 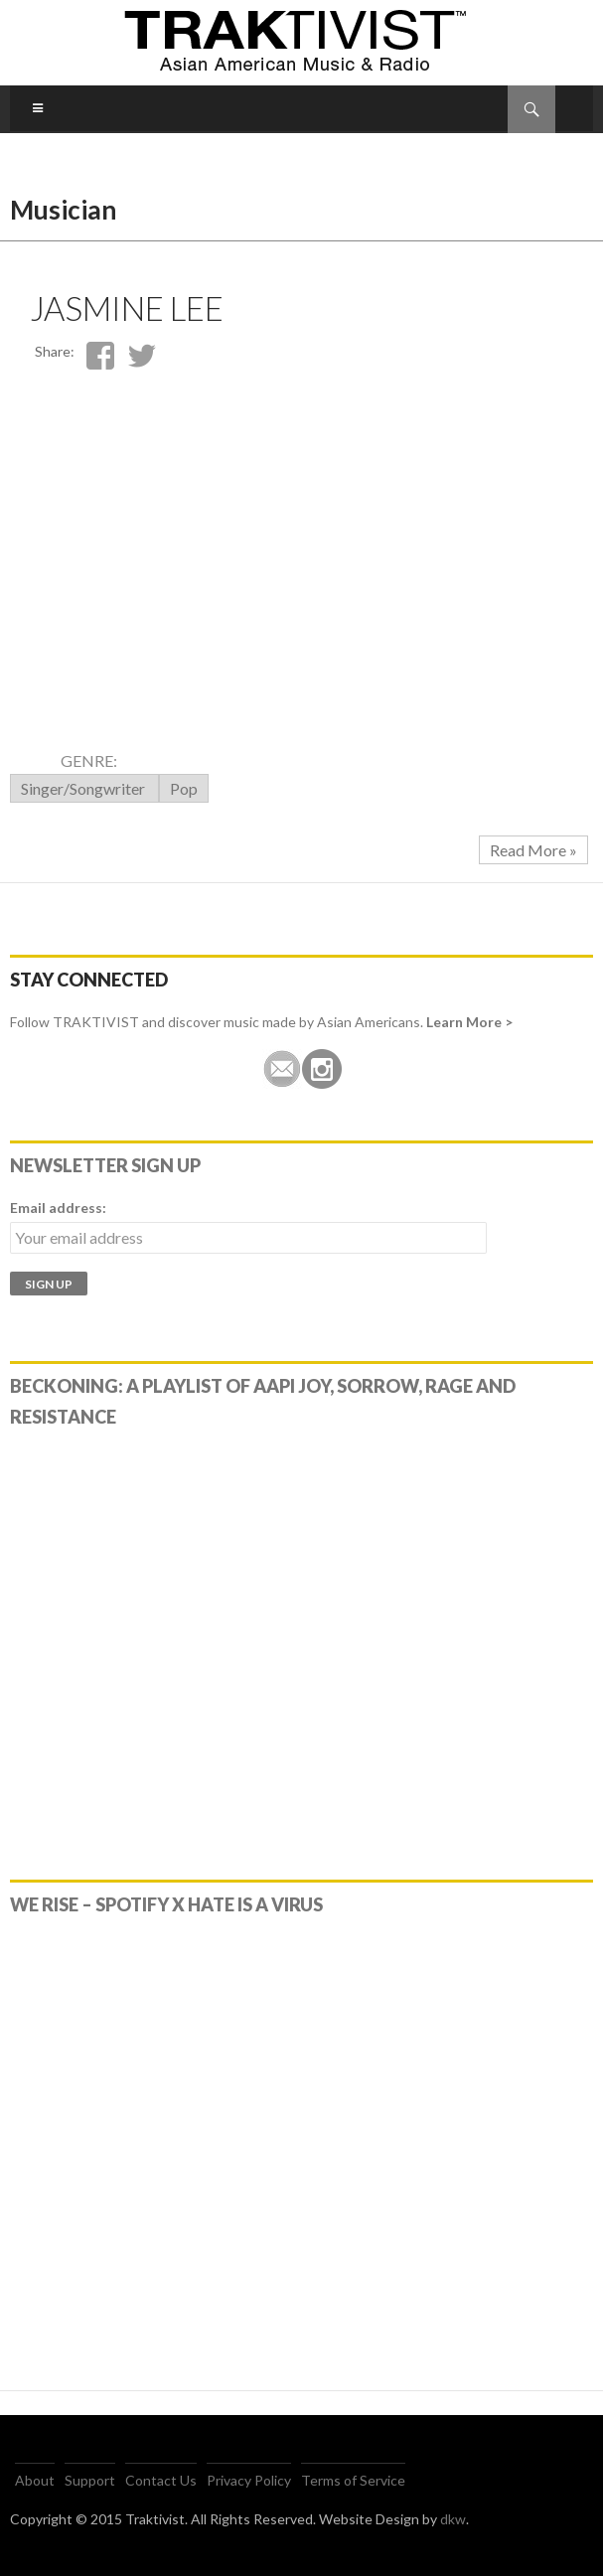 What do you see at coordinates (453, 2518) in the screenshot?
I see `dkw` at bounding box center [453, 2518].